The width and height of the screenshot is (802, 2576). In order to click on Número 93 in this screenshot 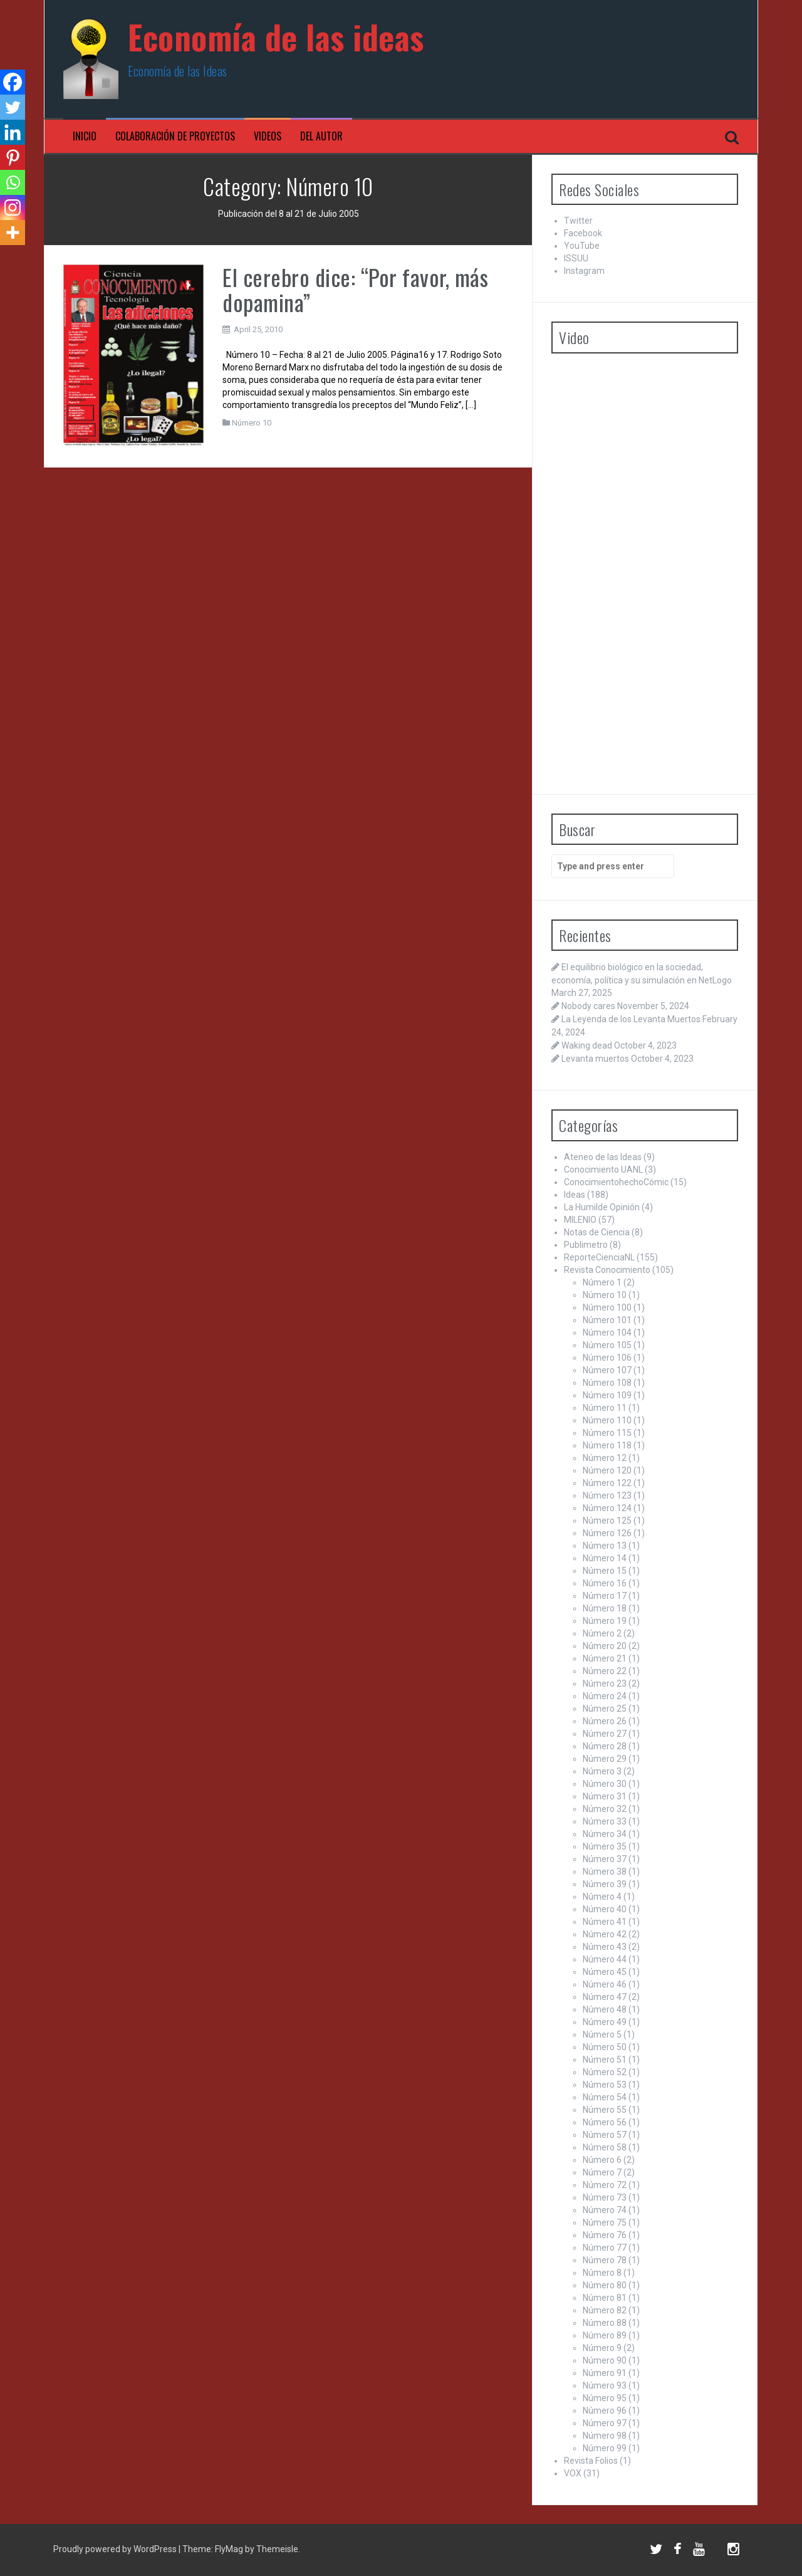, I will do `click(605, 2385)`.